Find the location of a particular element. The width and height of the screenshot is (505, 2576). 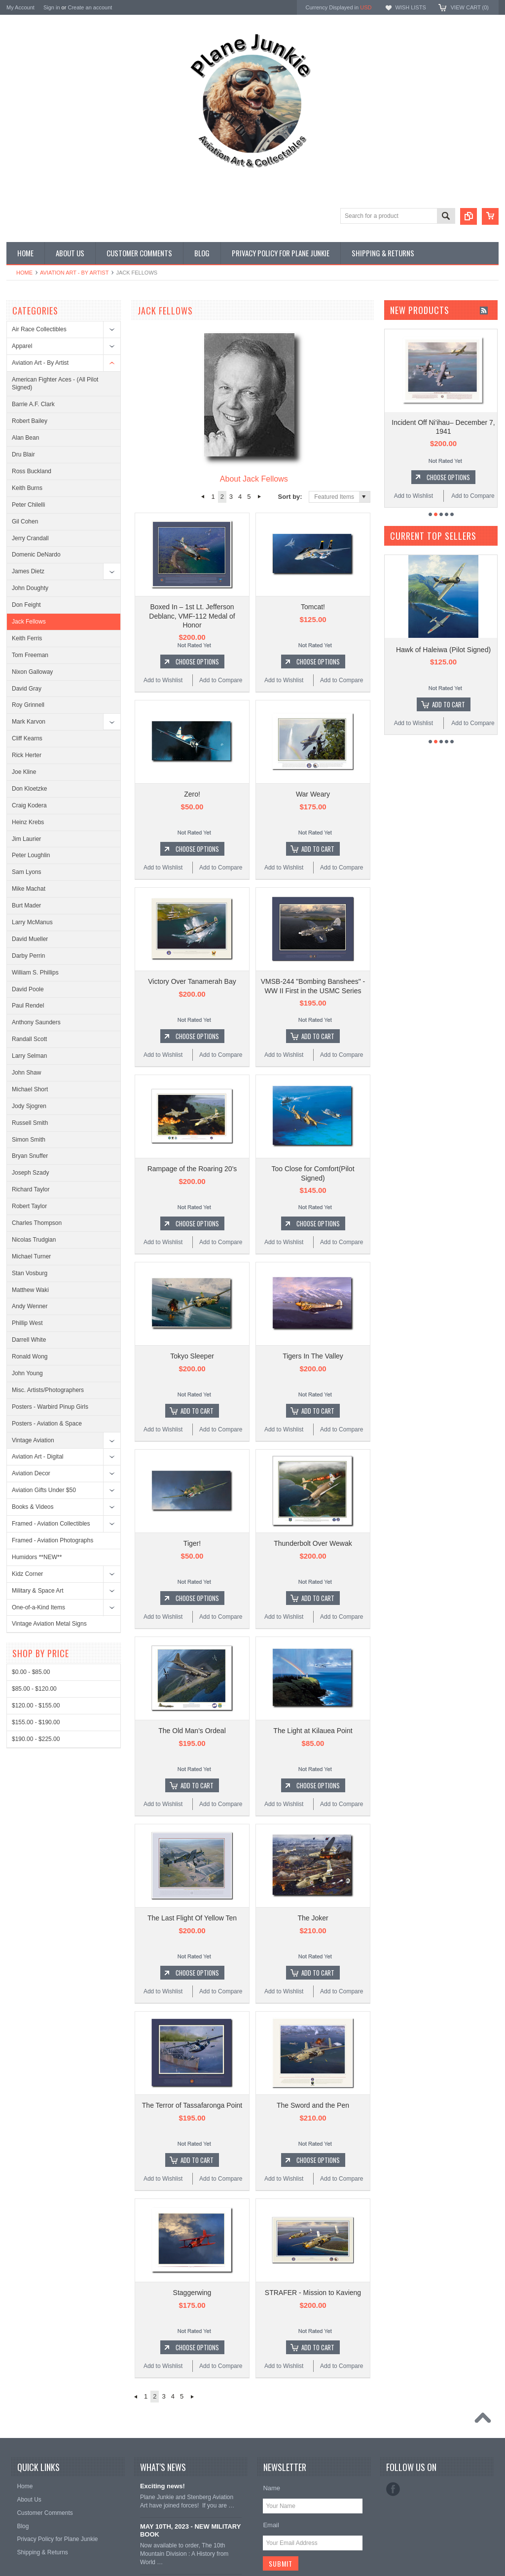

Michael Turner is located at coordinates (31, 1256).